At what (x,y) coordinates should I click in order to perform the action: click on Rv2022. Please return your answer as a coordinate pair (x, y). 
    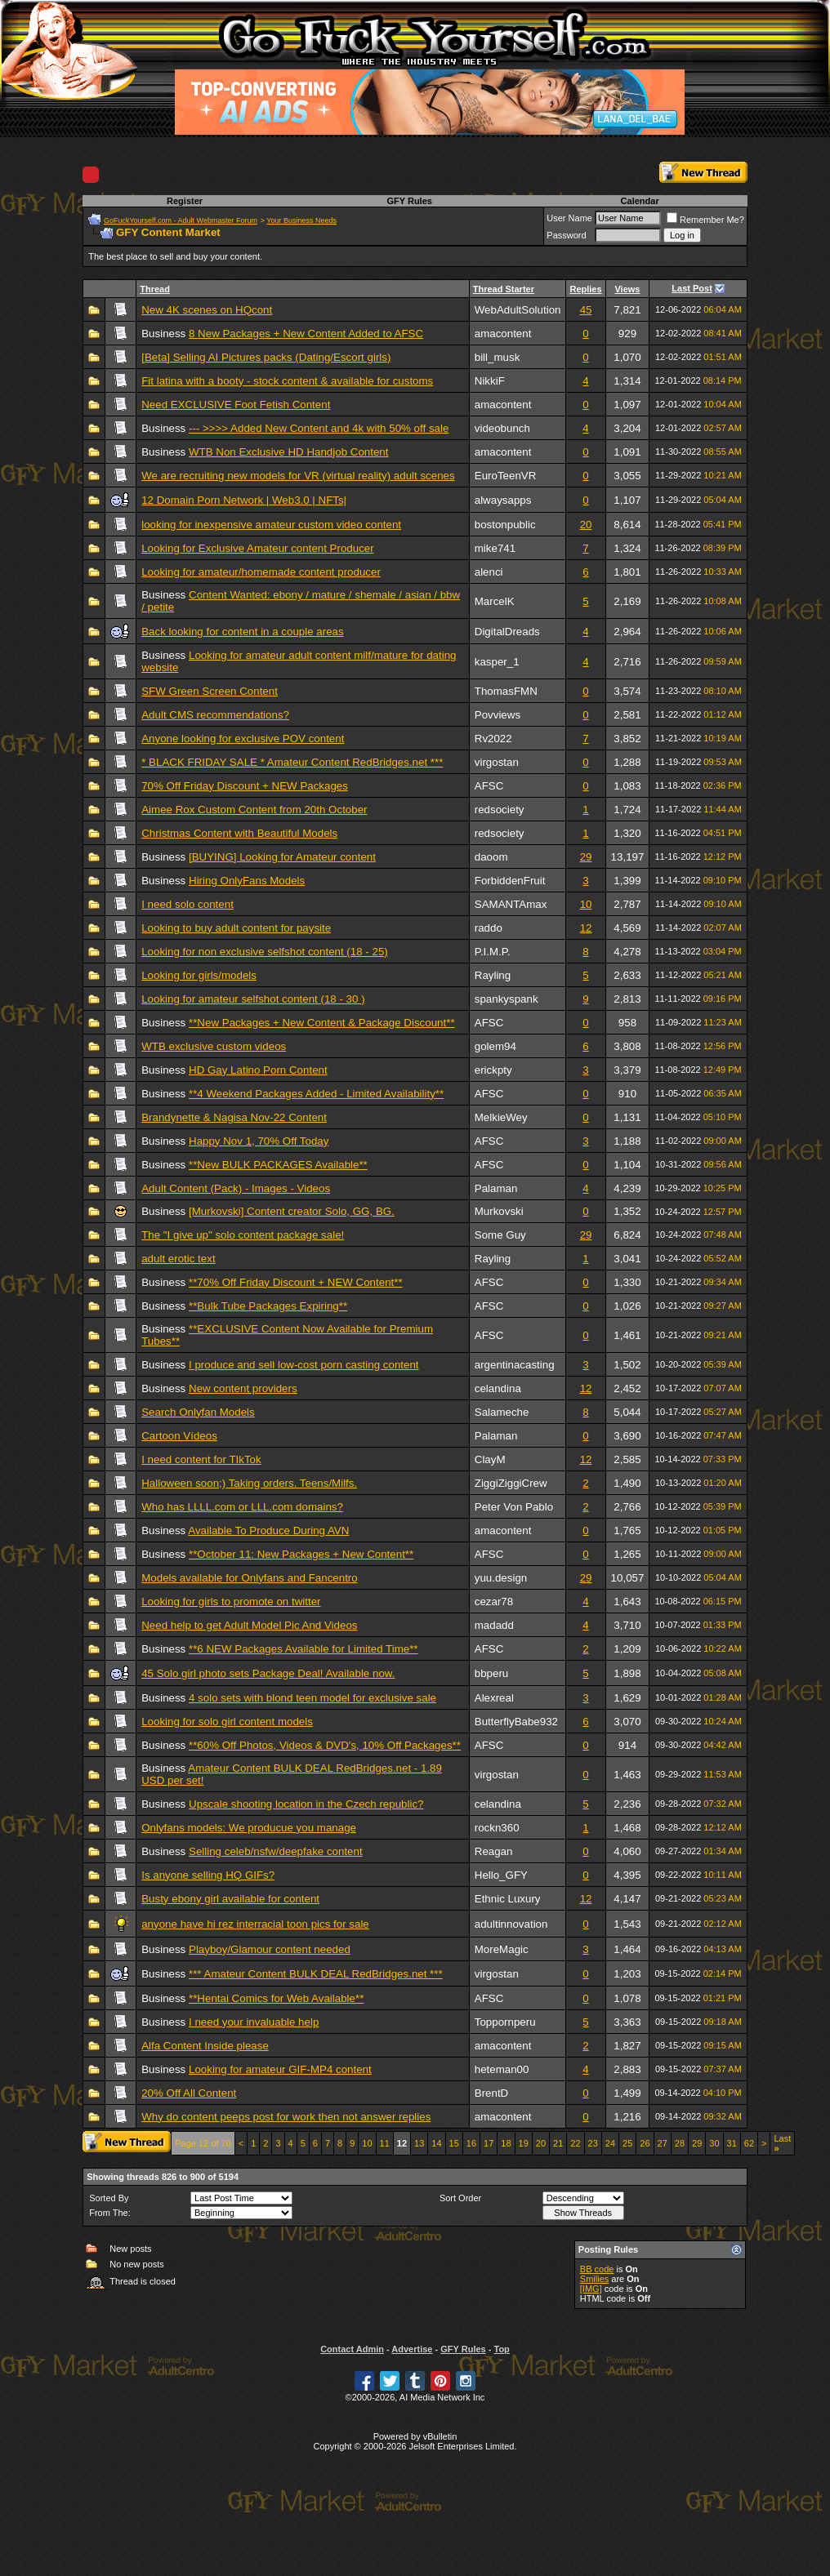
    Looking at the image, I should click on (493, 738).